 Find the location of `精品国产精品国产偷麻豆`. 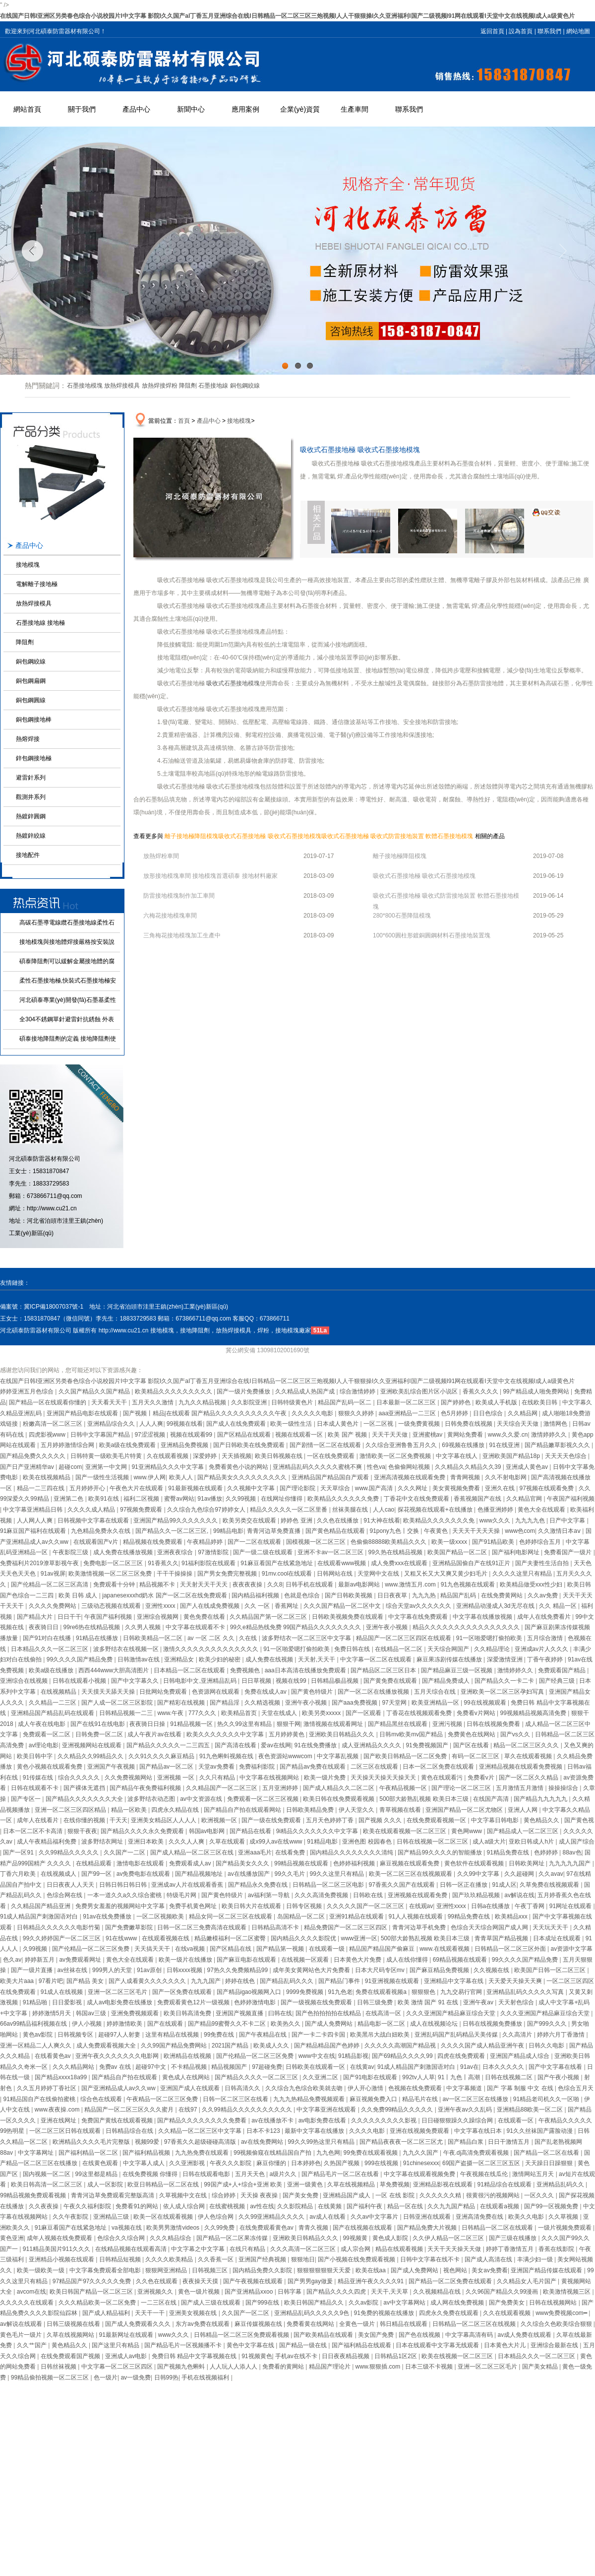

精品国产精品国产偷麻豆 is located at coordinates (382, 1948).